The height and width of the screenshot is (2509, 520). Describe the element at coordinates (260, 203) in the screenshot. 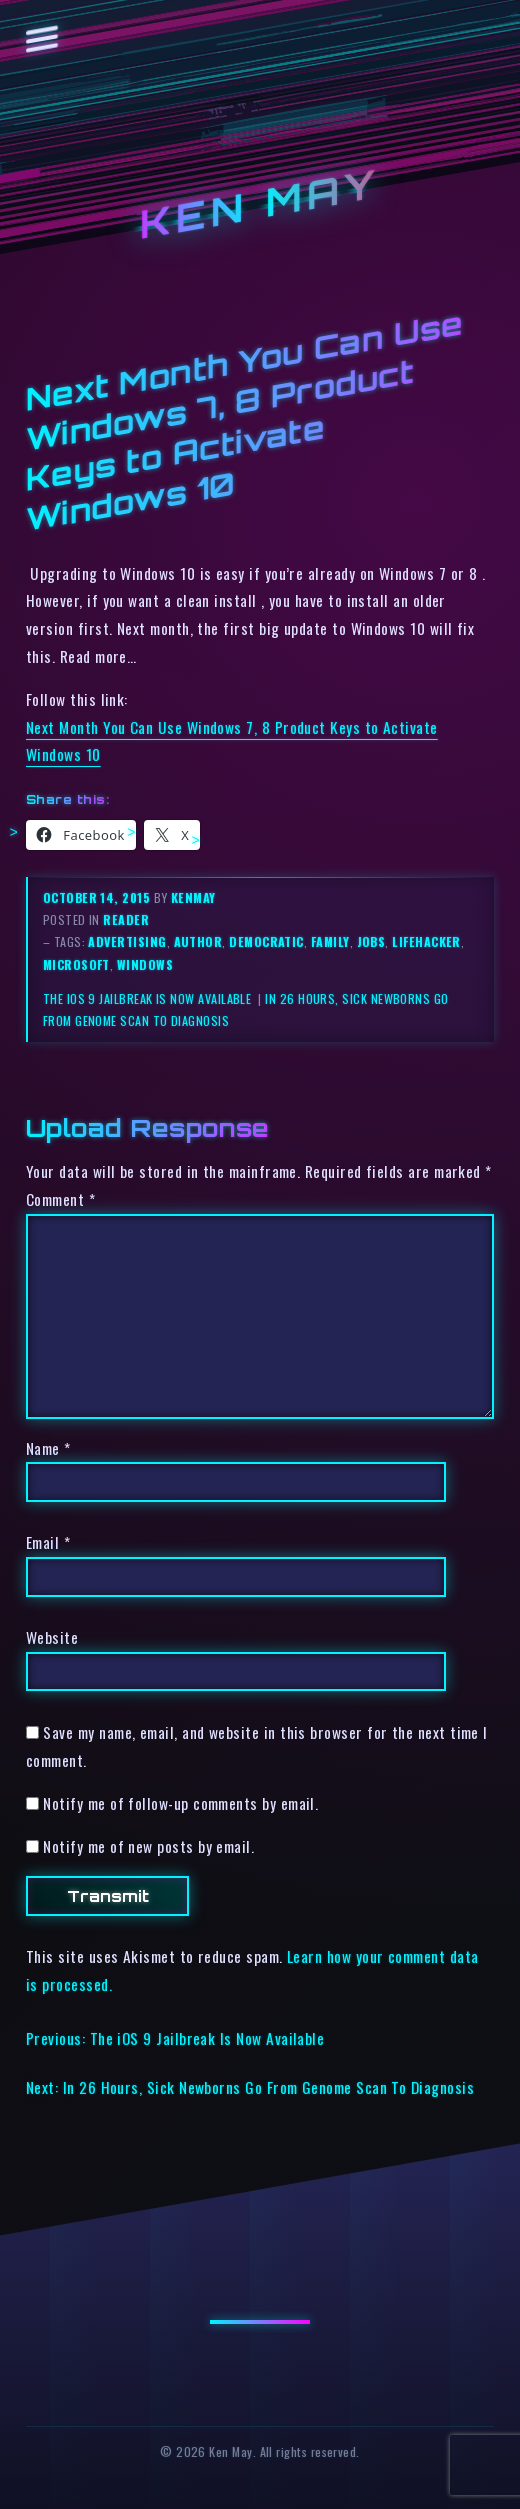

I see `Ken May` at that location.